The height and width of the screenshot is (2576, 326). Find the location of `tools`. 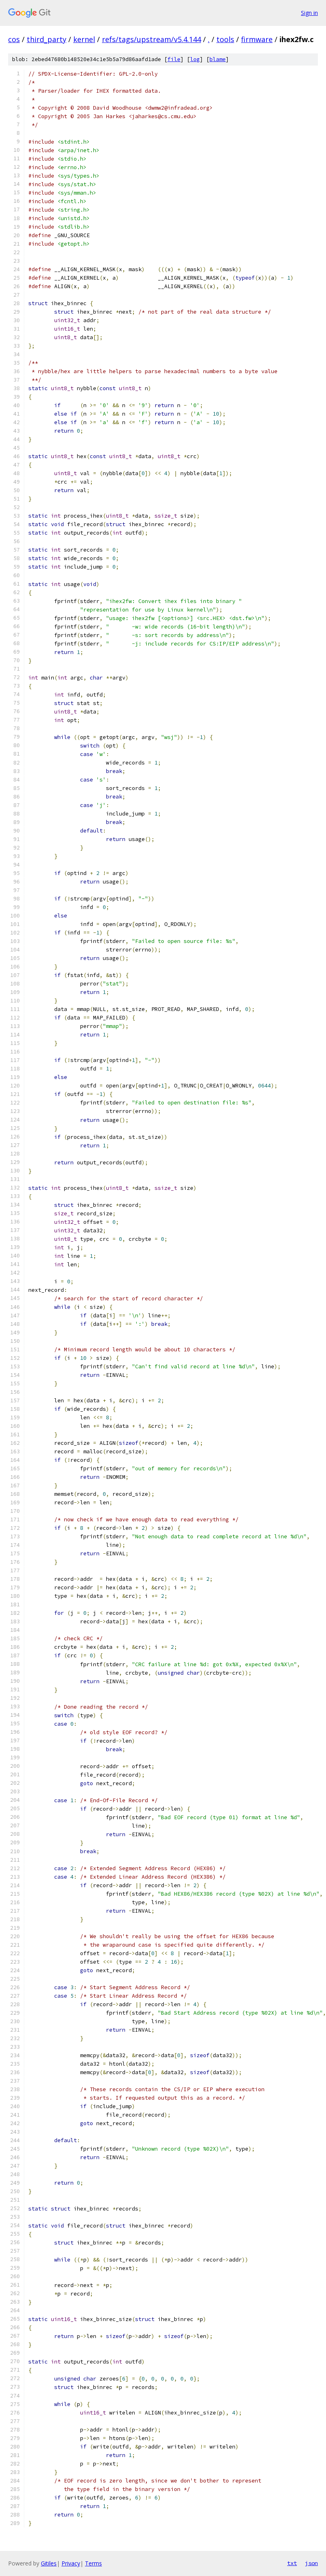

tools is located at coordinates (225, 39).